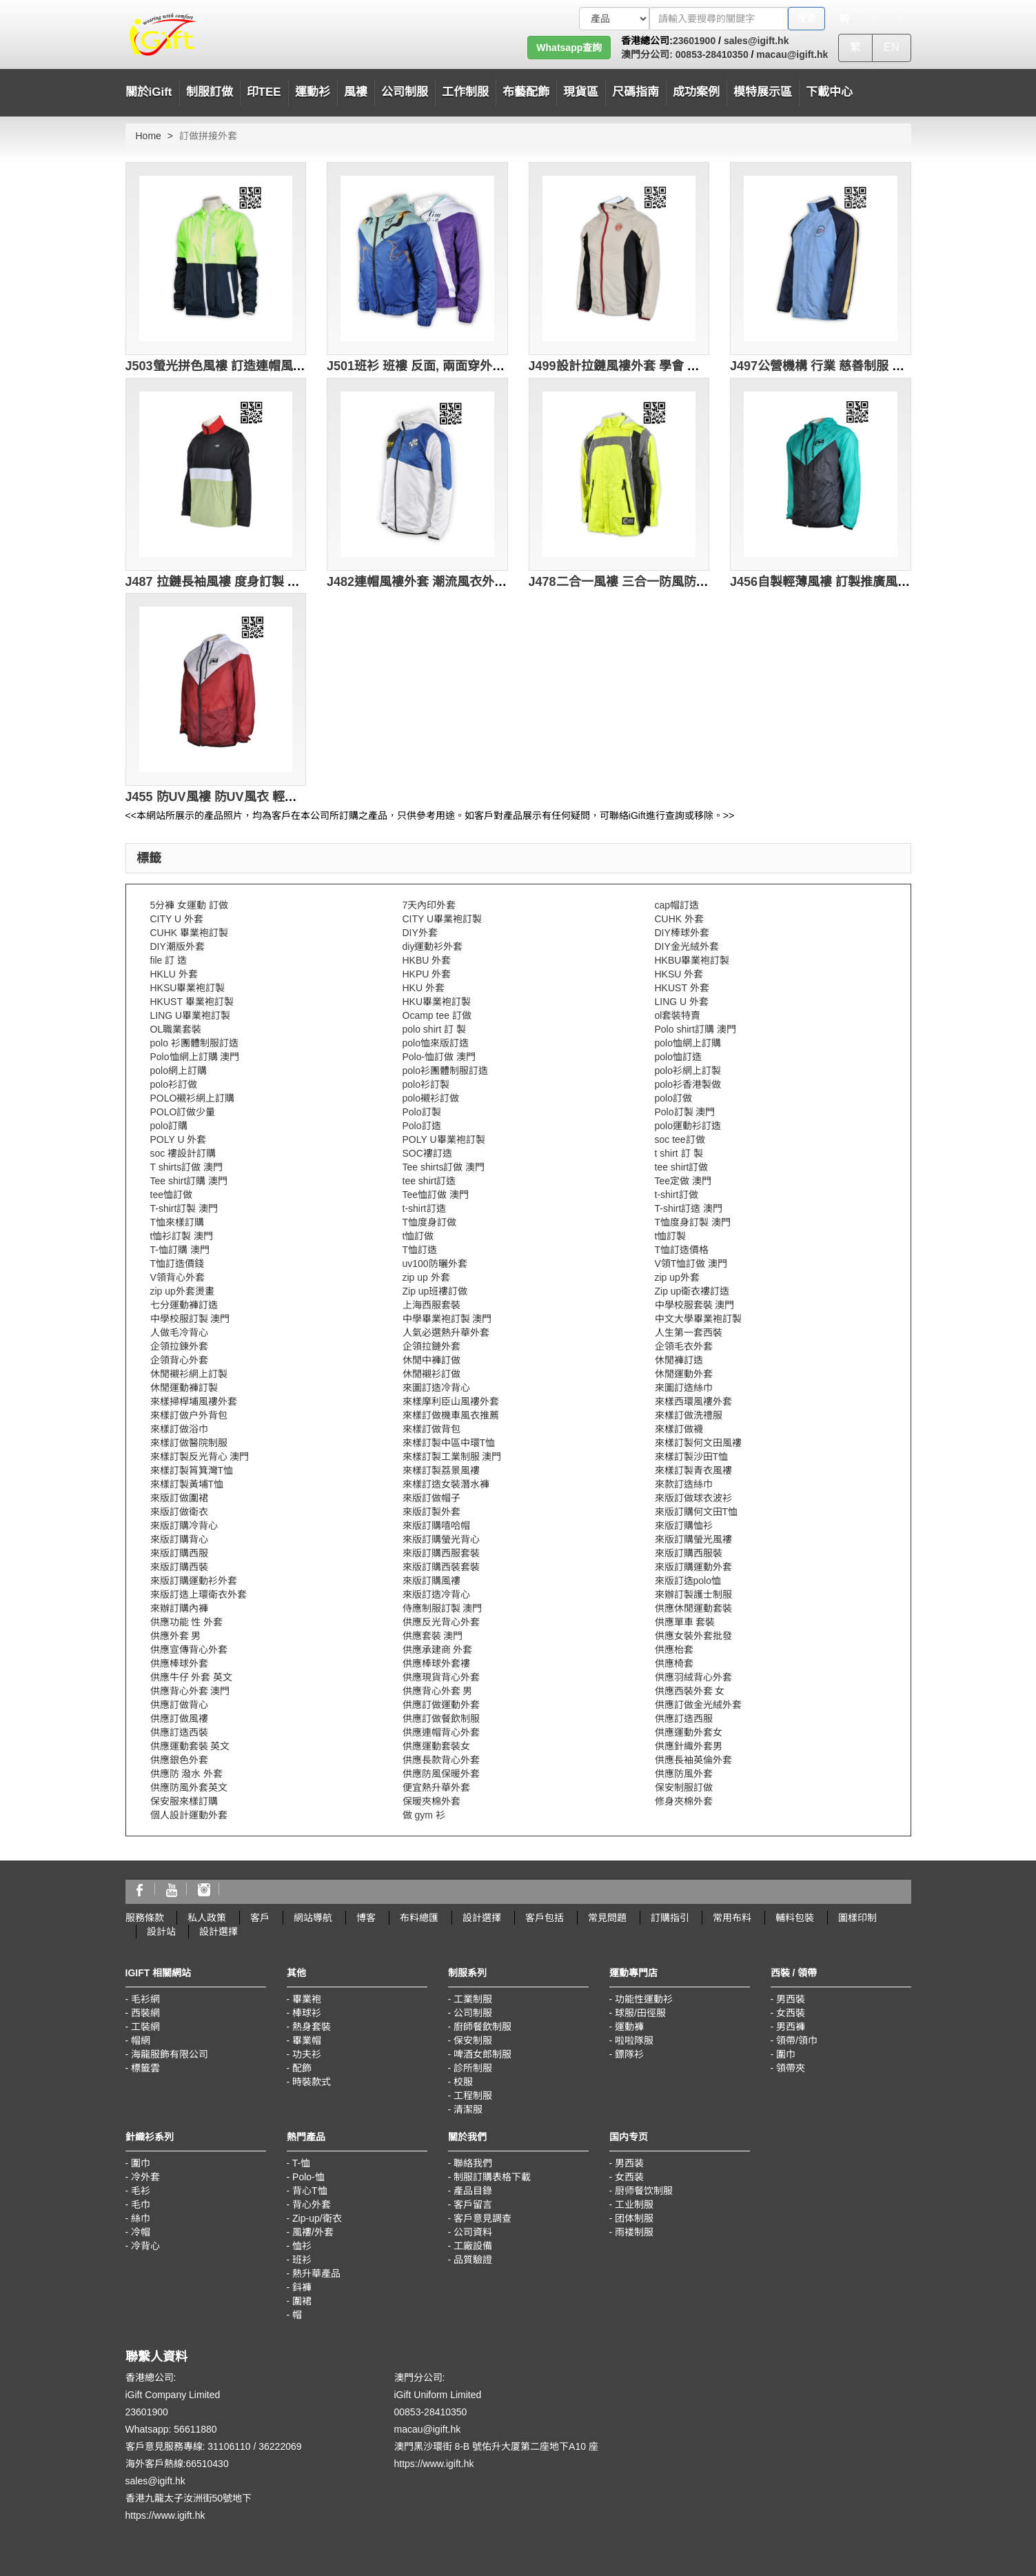 Image resolution: width=1036 pixels, height=2576 pixels. I want to click on 領帶/領巾, so click(796, 2040).